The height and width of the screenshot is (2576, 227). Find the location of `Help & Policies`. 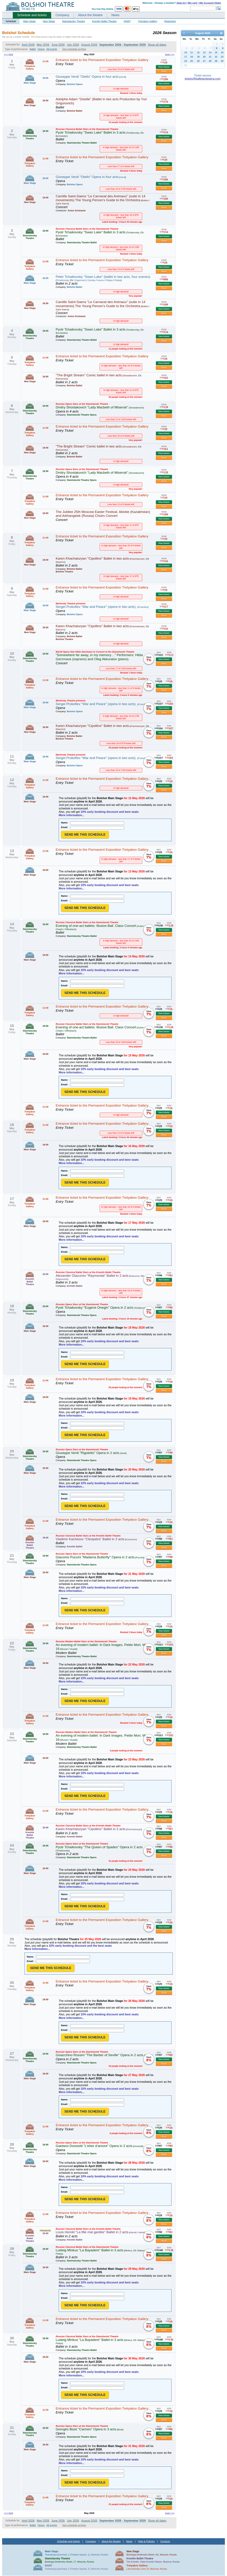

Help & Policies is located at coordinates (146, 2541).